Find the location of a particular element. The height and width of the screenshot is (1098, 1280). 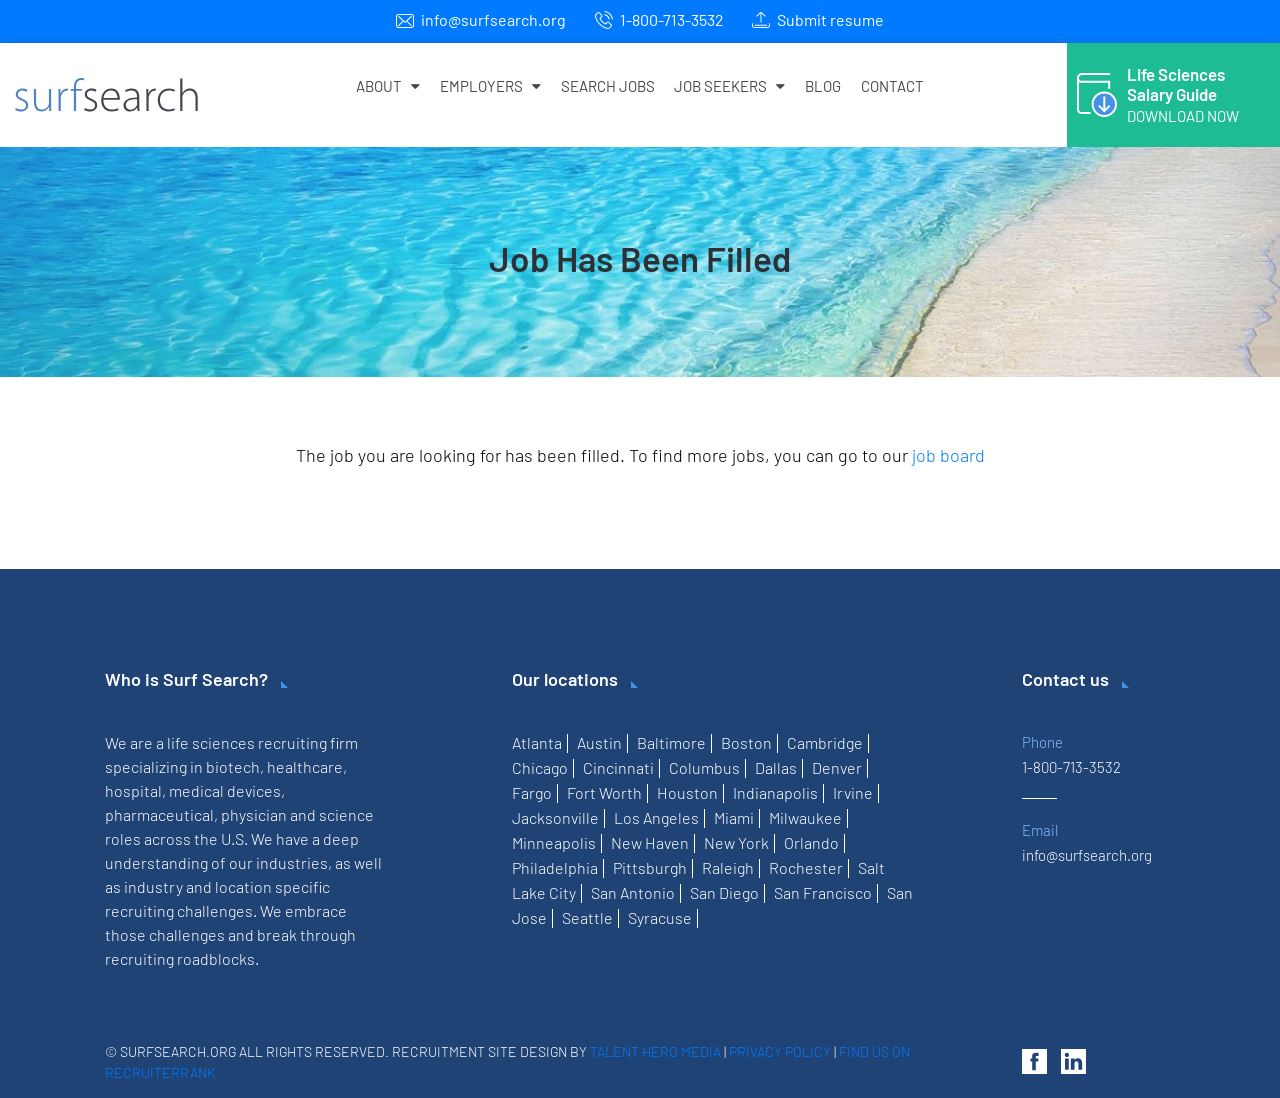

Milwaukee is located at coordinates (805, 817).